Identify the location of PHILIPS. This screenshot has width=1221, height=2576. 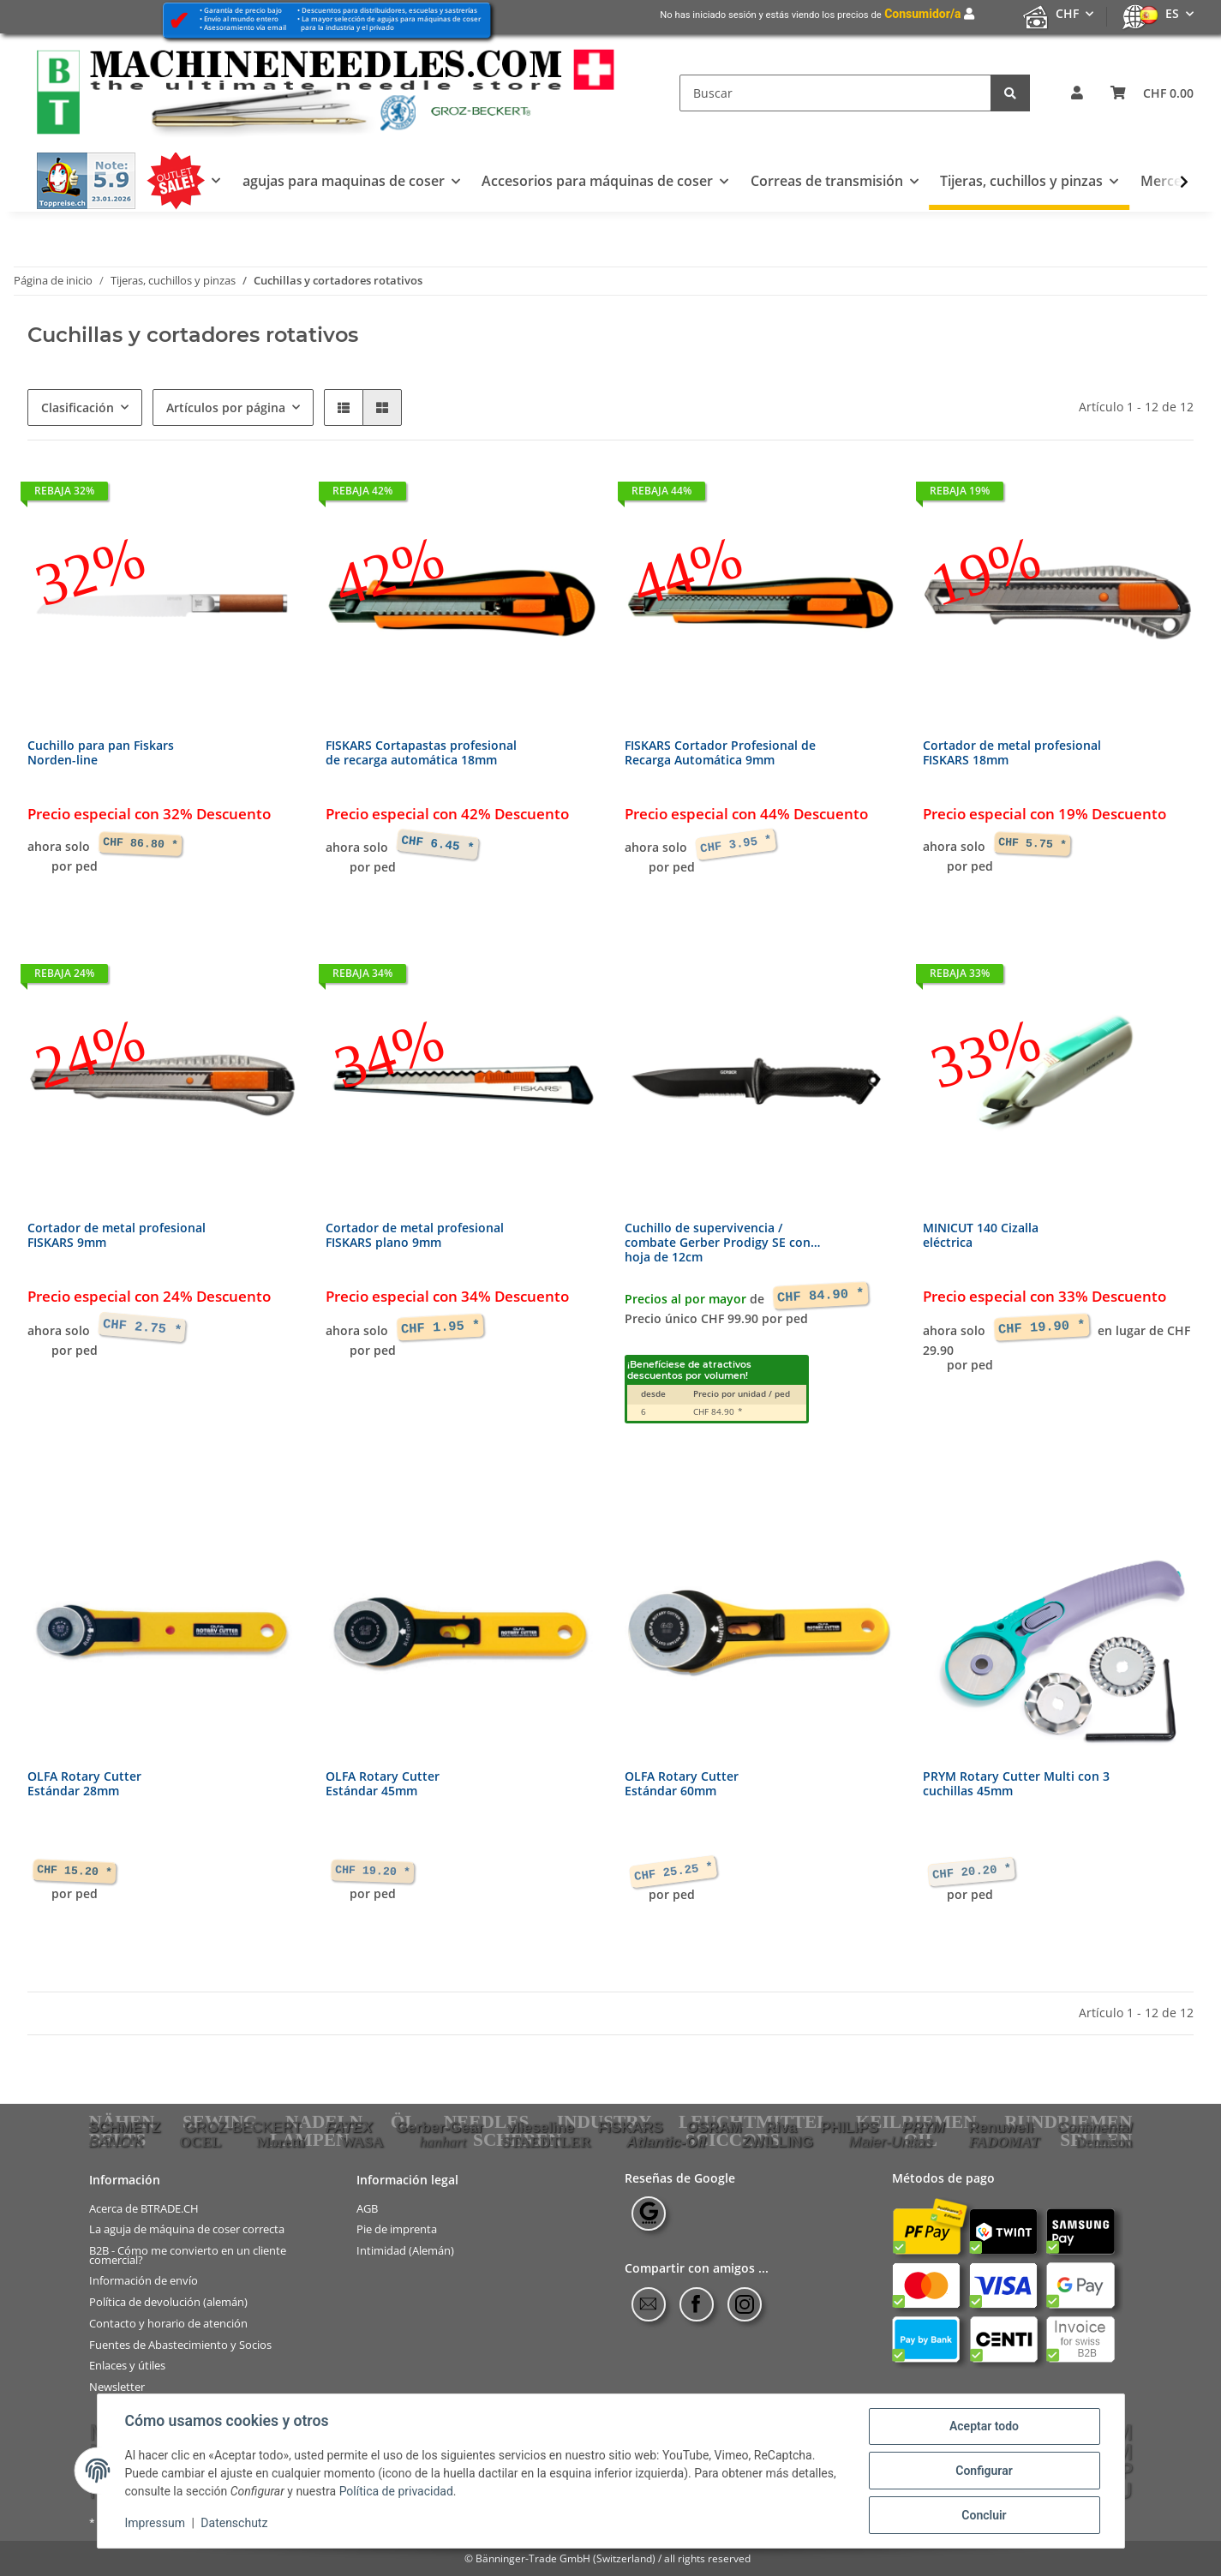
(849, 2127).